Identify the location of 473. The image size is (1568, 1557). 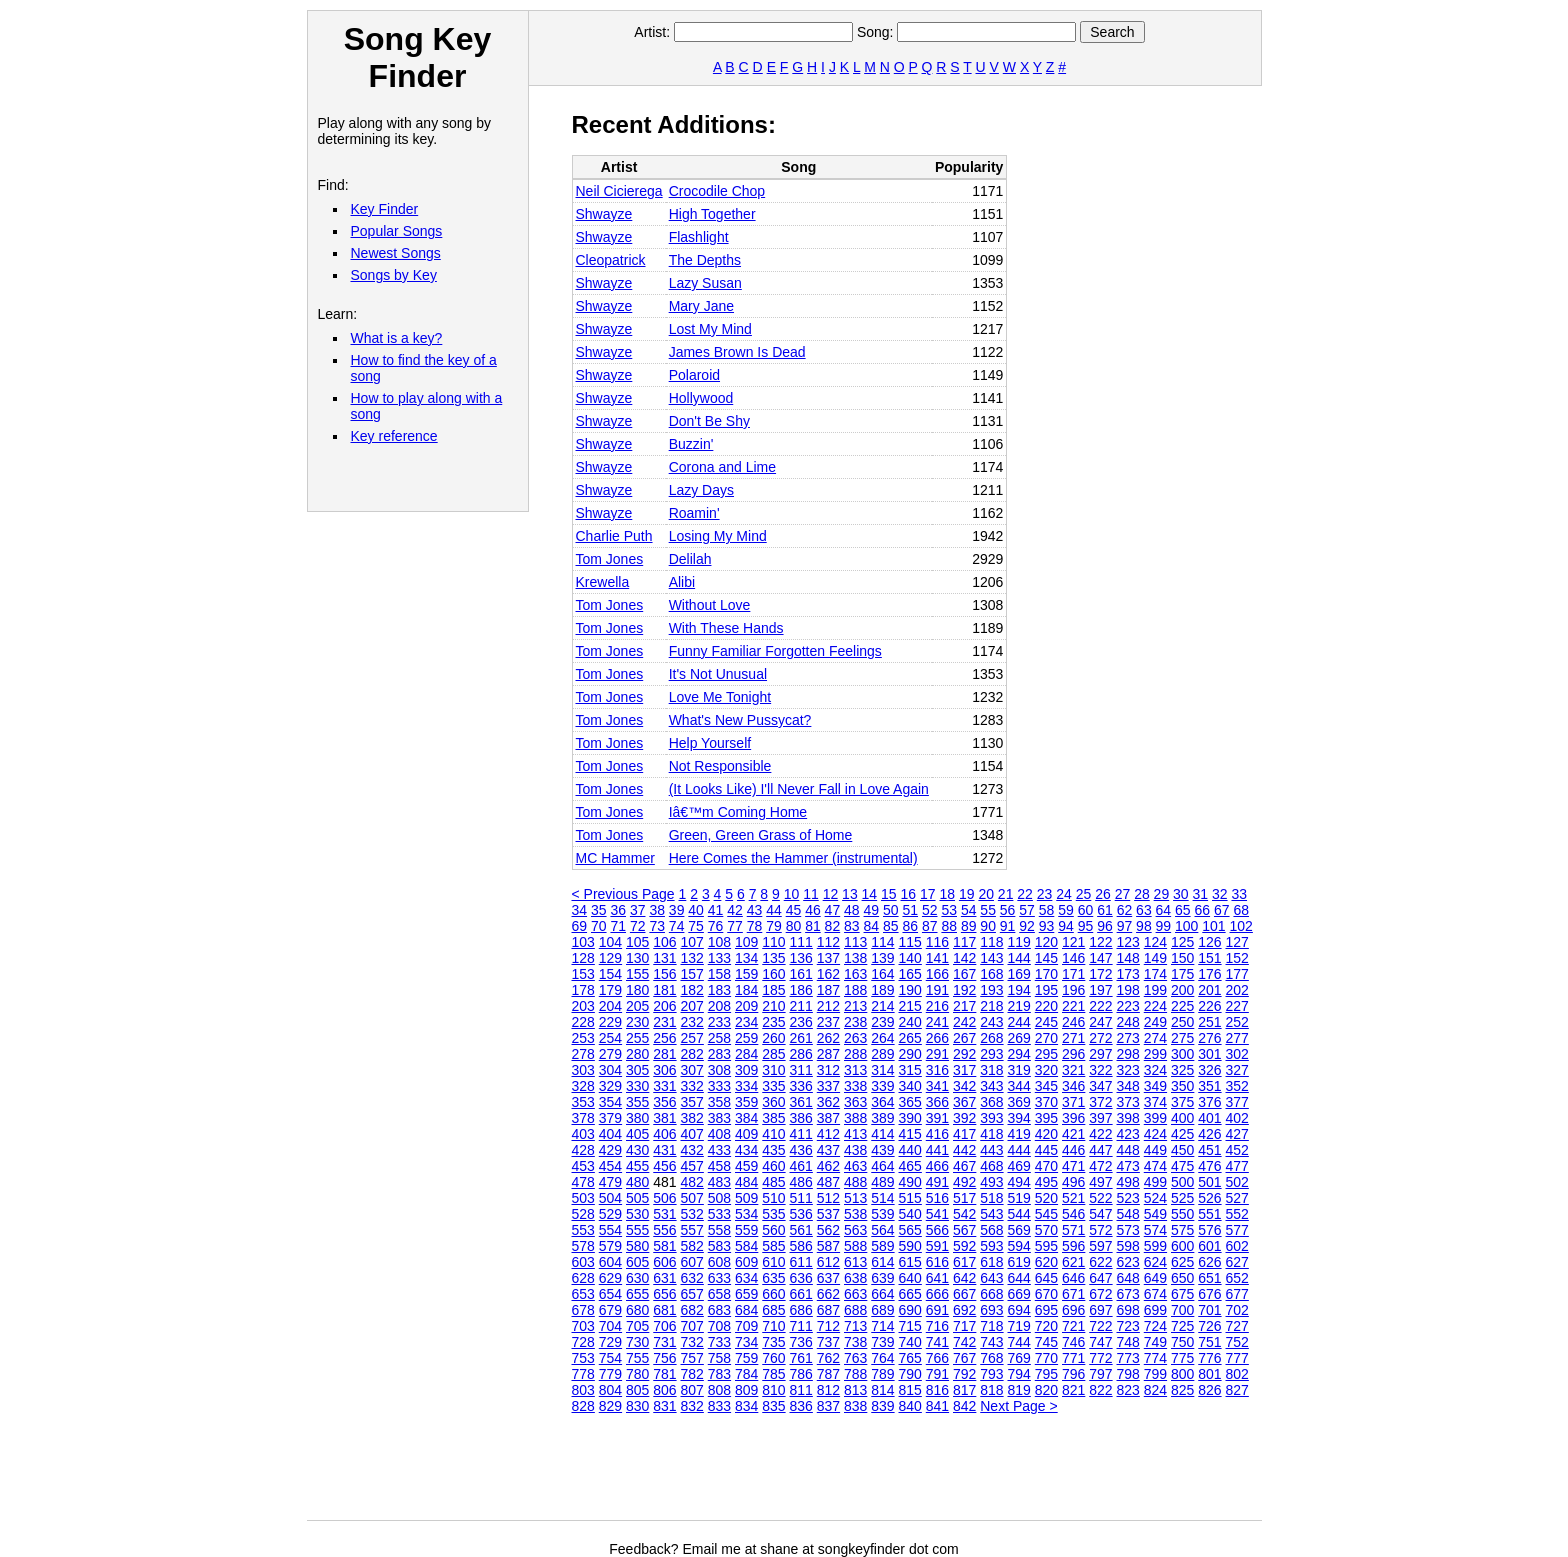
(1128, 1166).